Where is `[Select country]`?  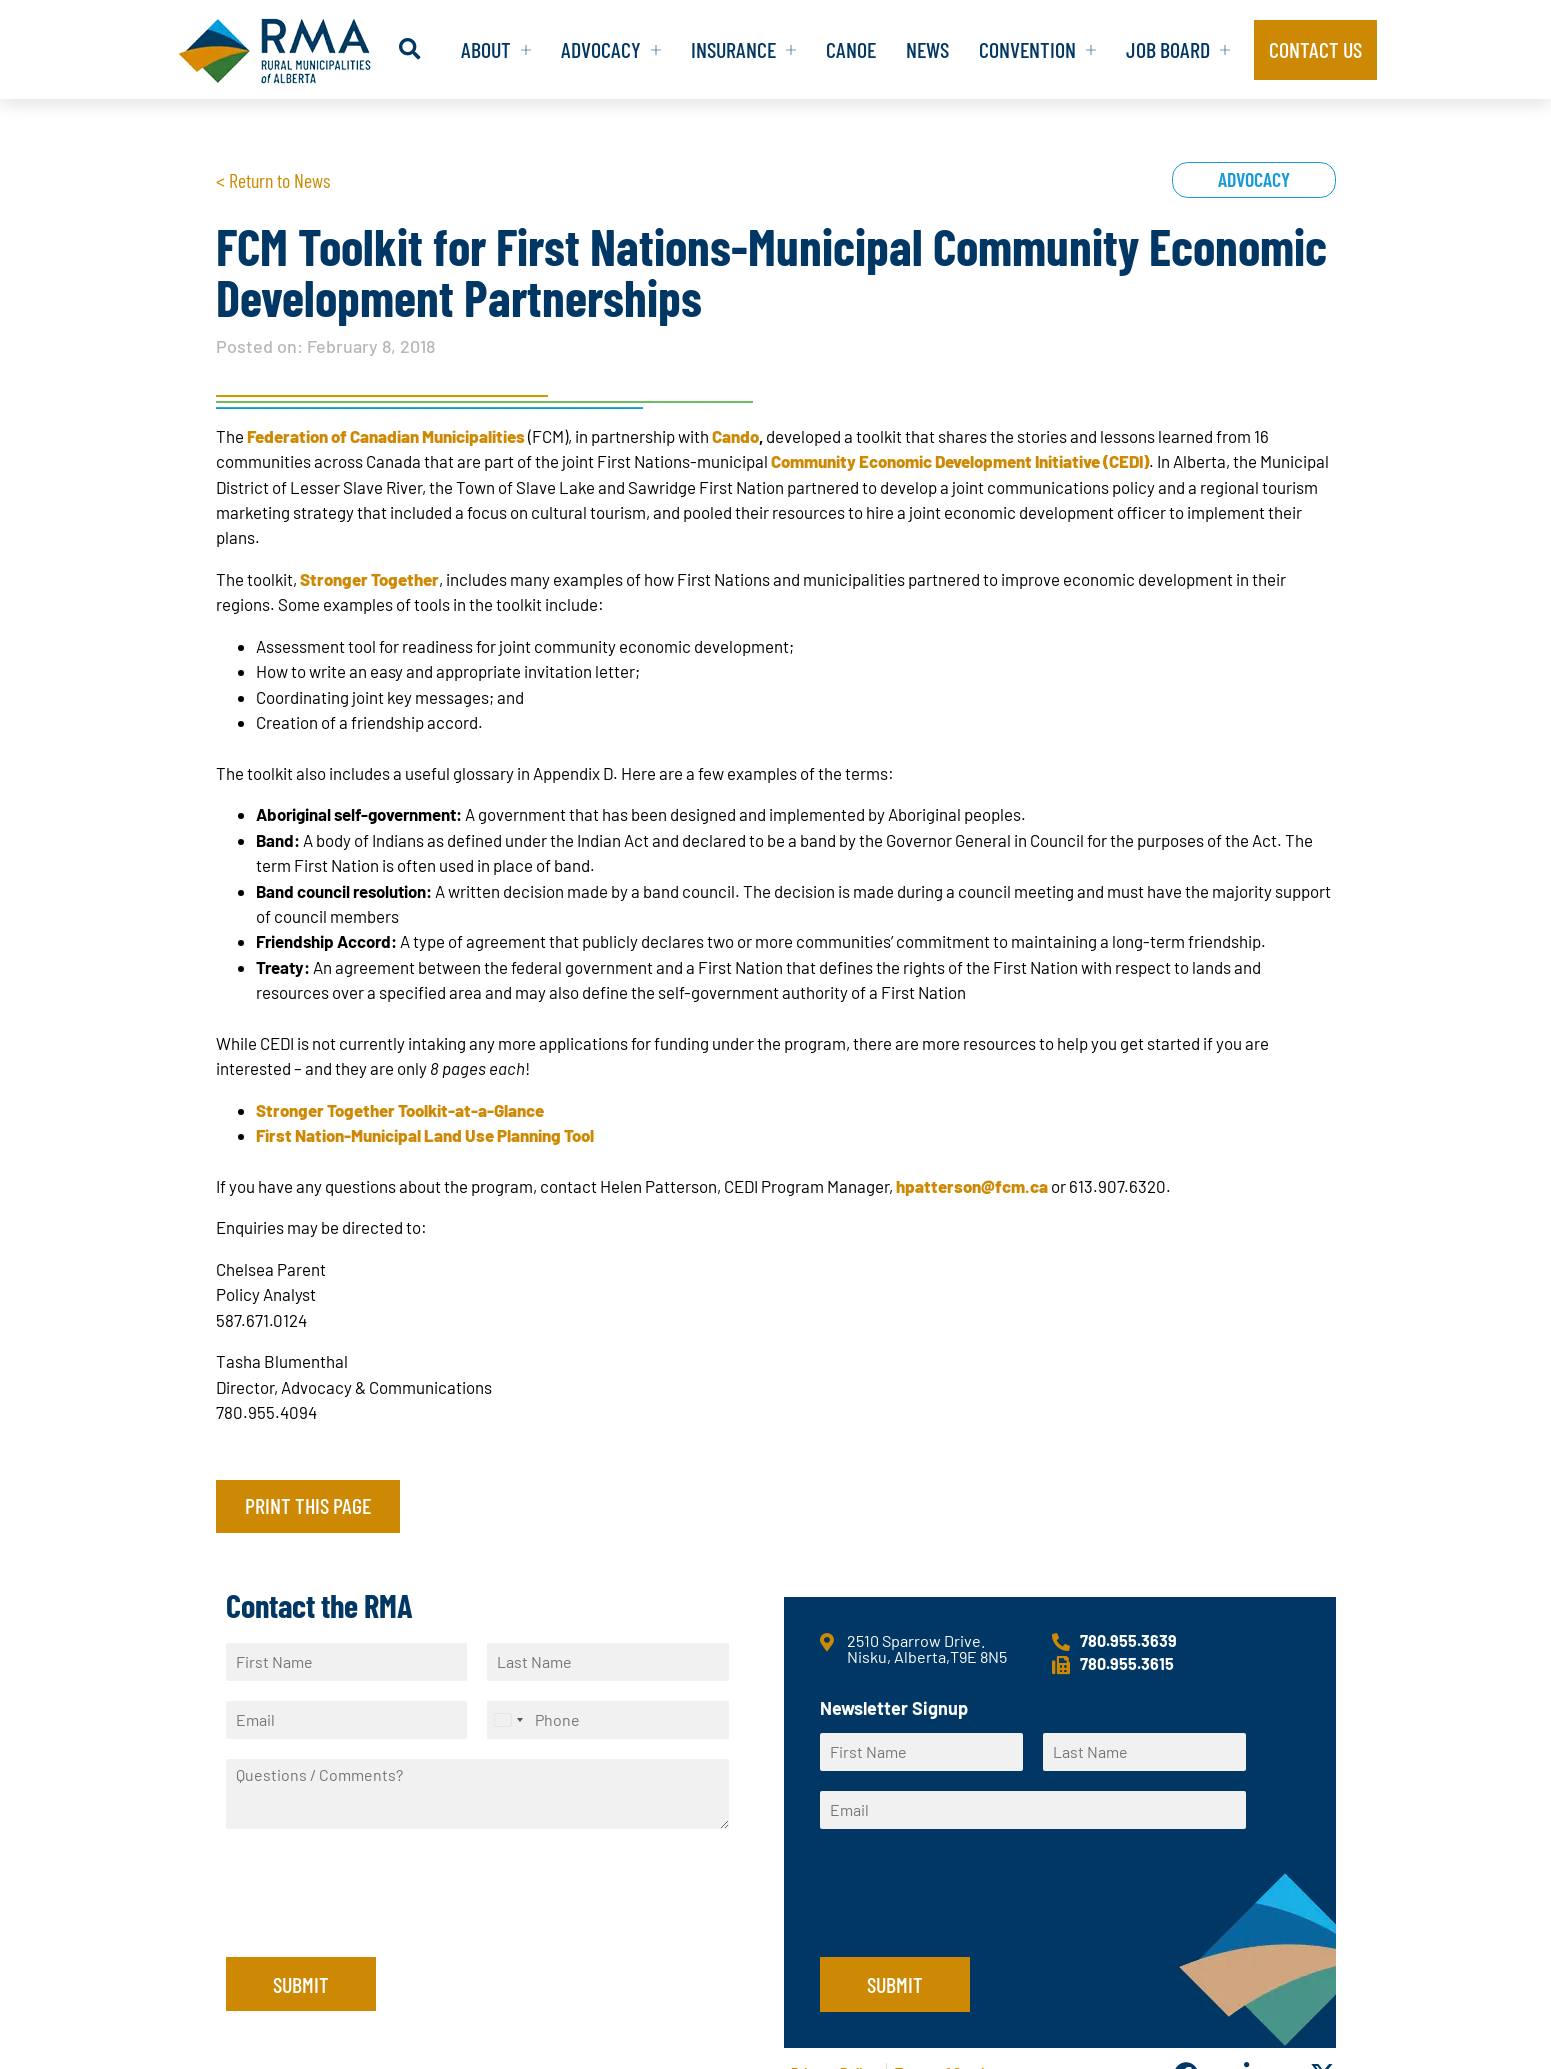 [Select country] is located at coordinates (508, 1720).